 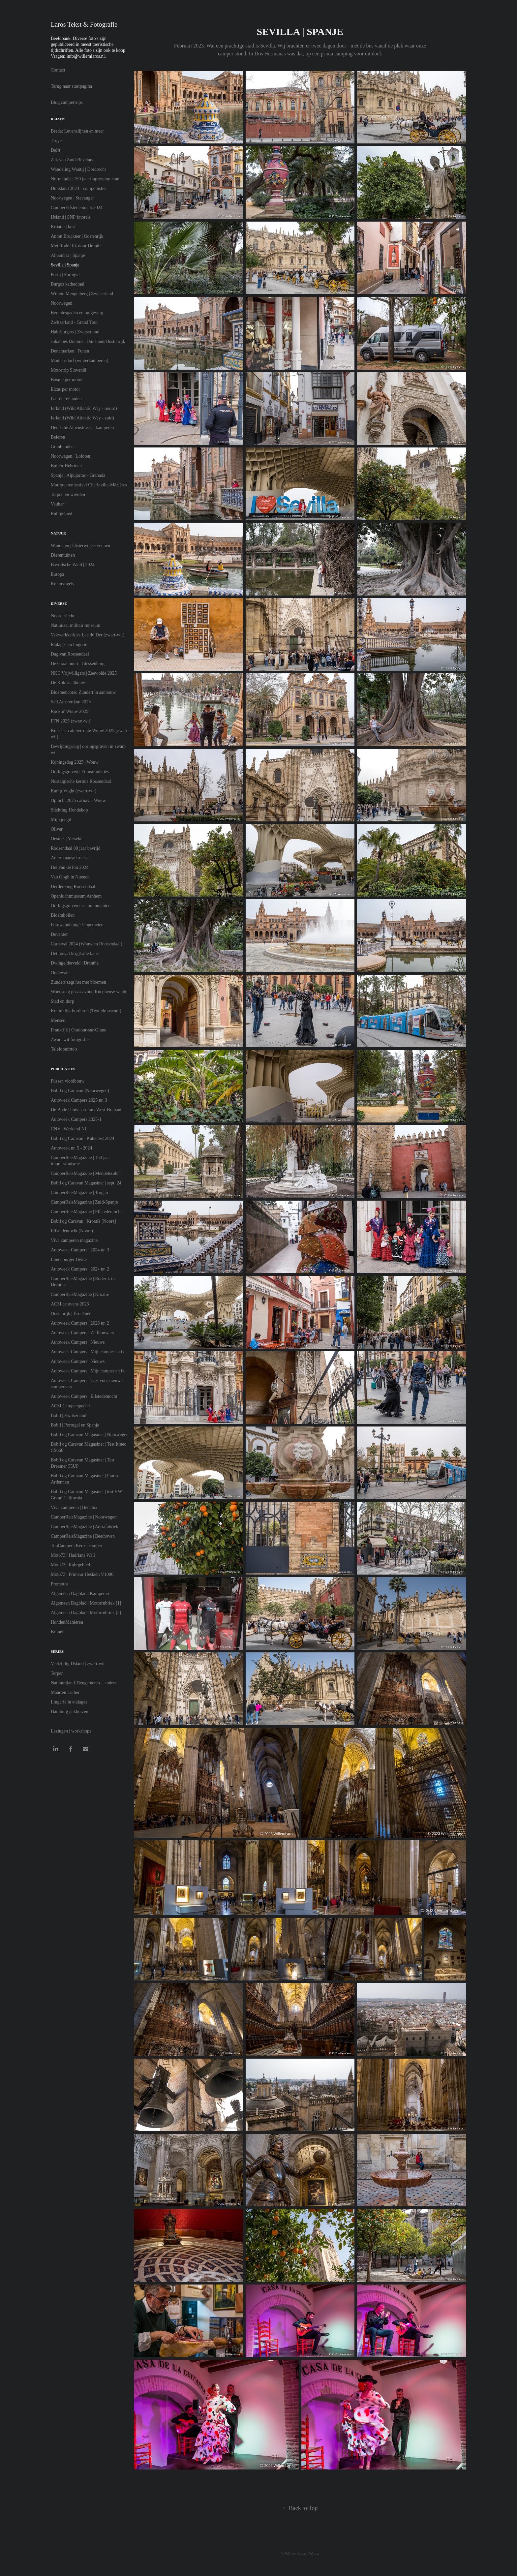 I want to click on Kamp Vught (zwart-wit), so click(x=73, y=790).